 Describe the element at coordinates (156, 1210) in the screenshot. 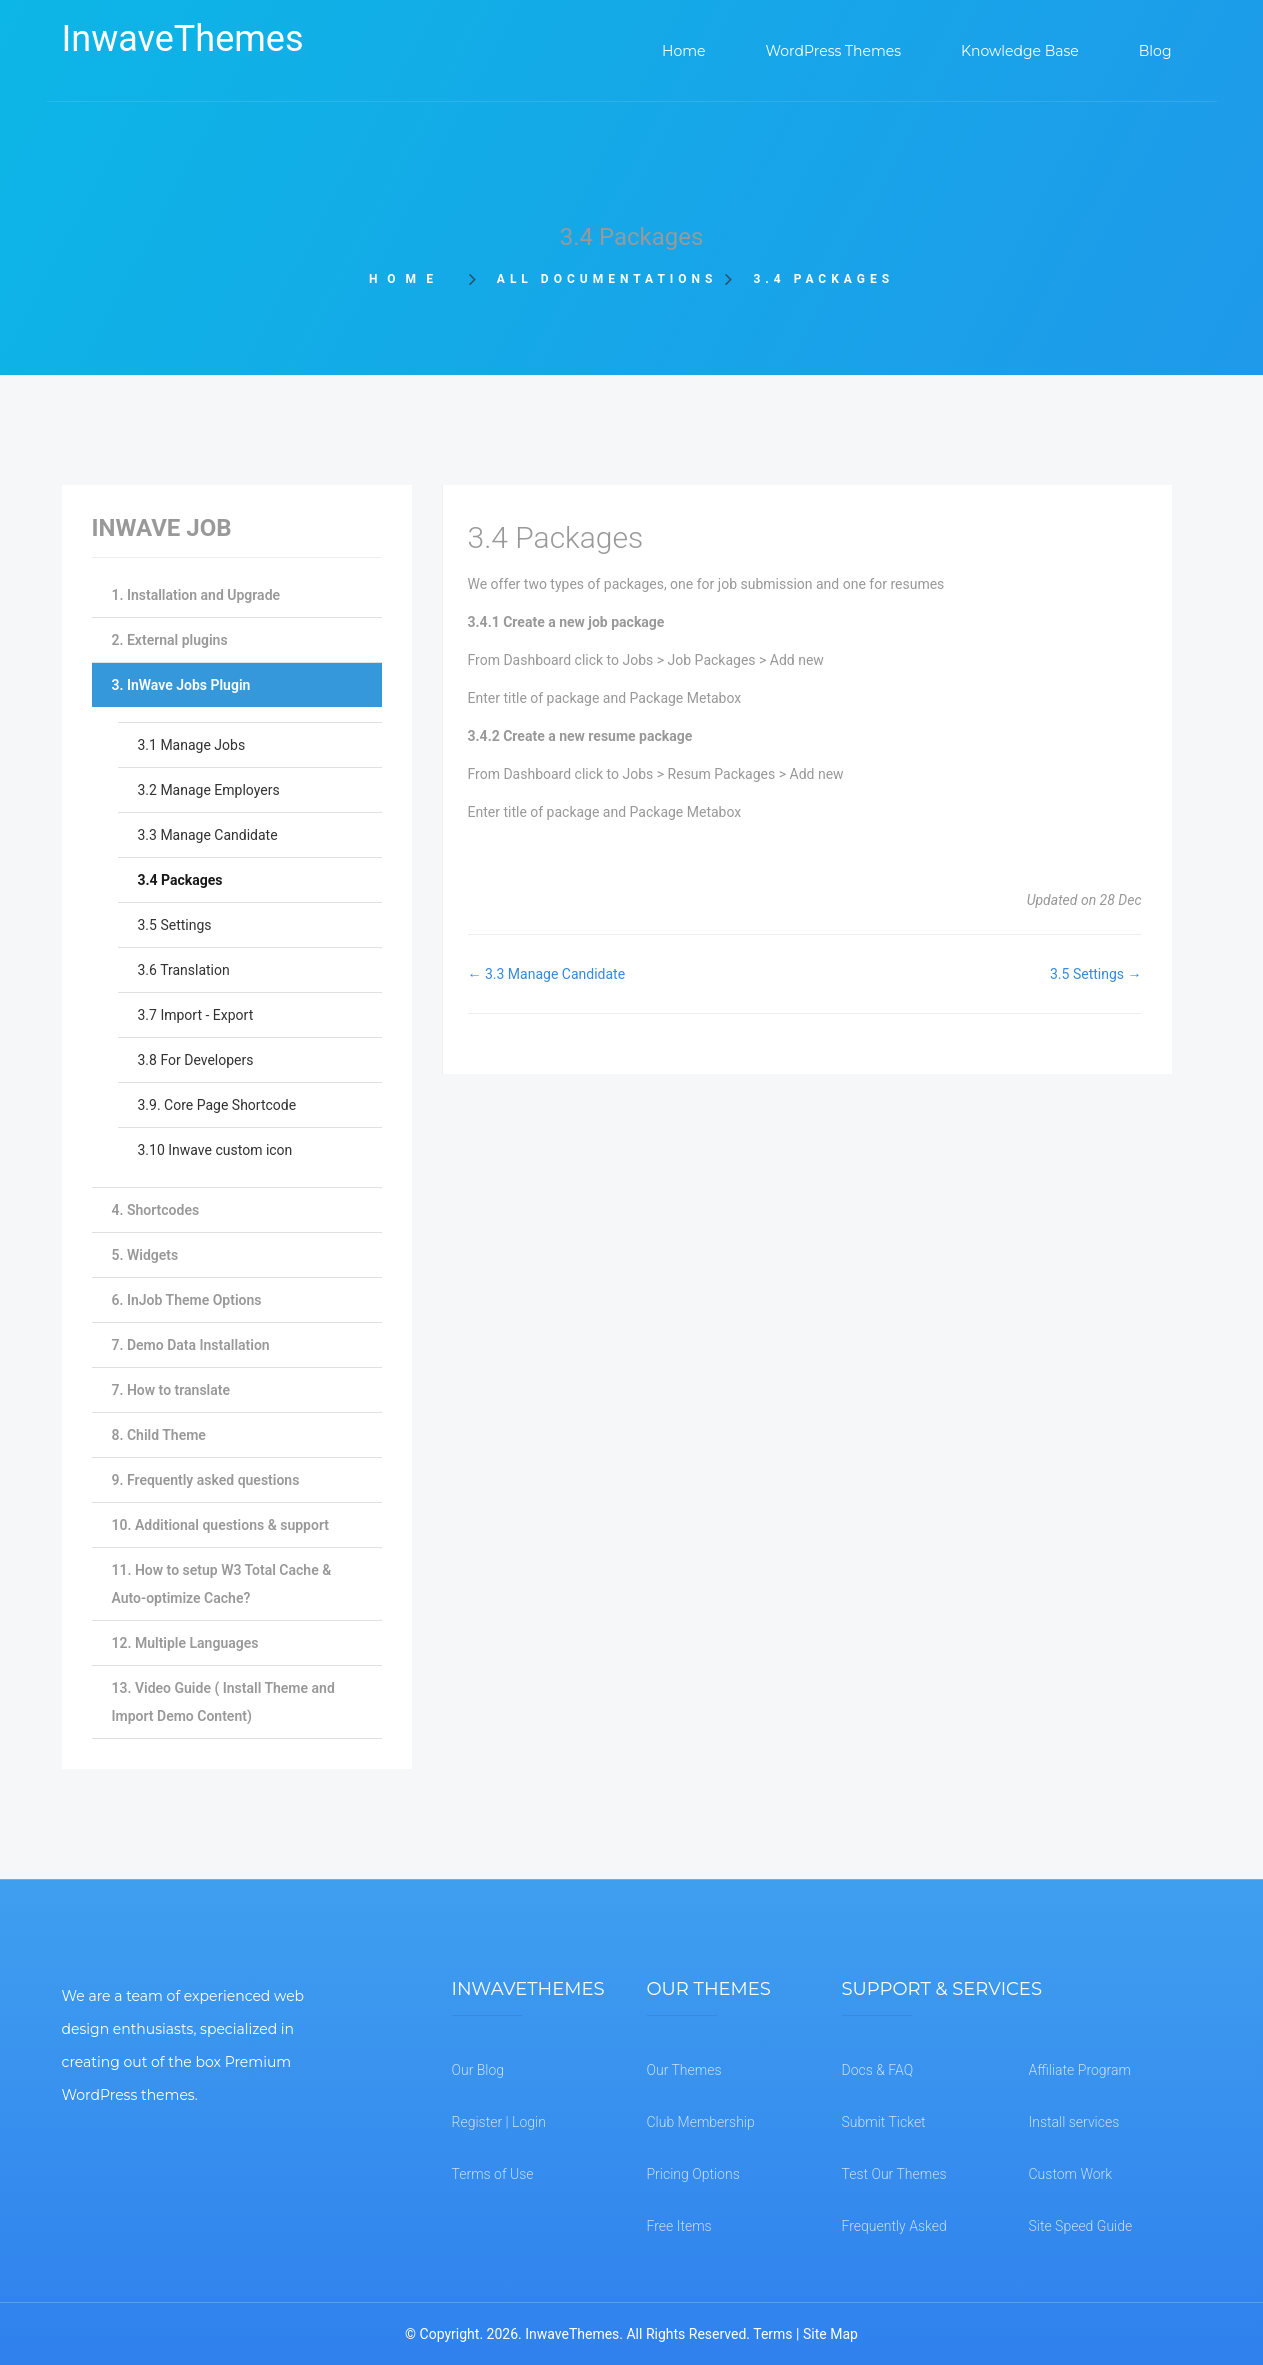

I see `4. Shortcodes` at that location.